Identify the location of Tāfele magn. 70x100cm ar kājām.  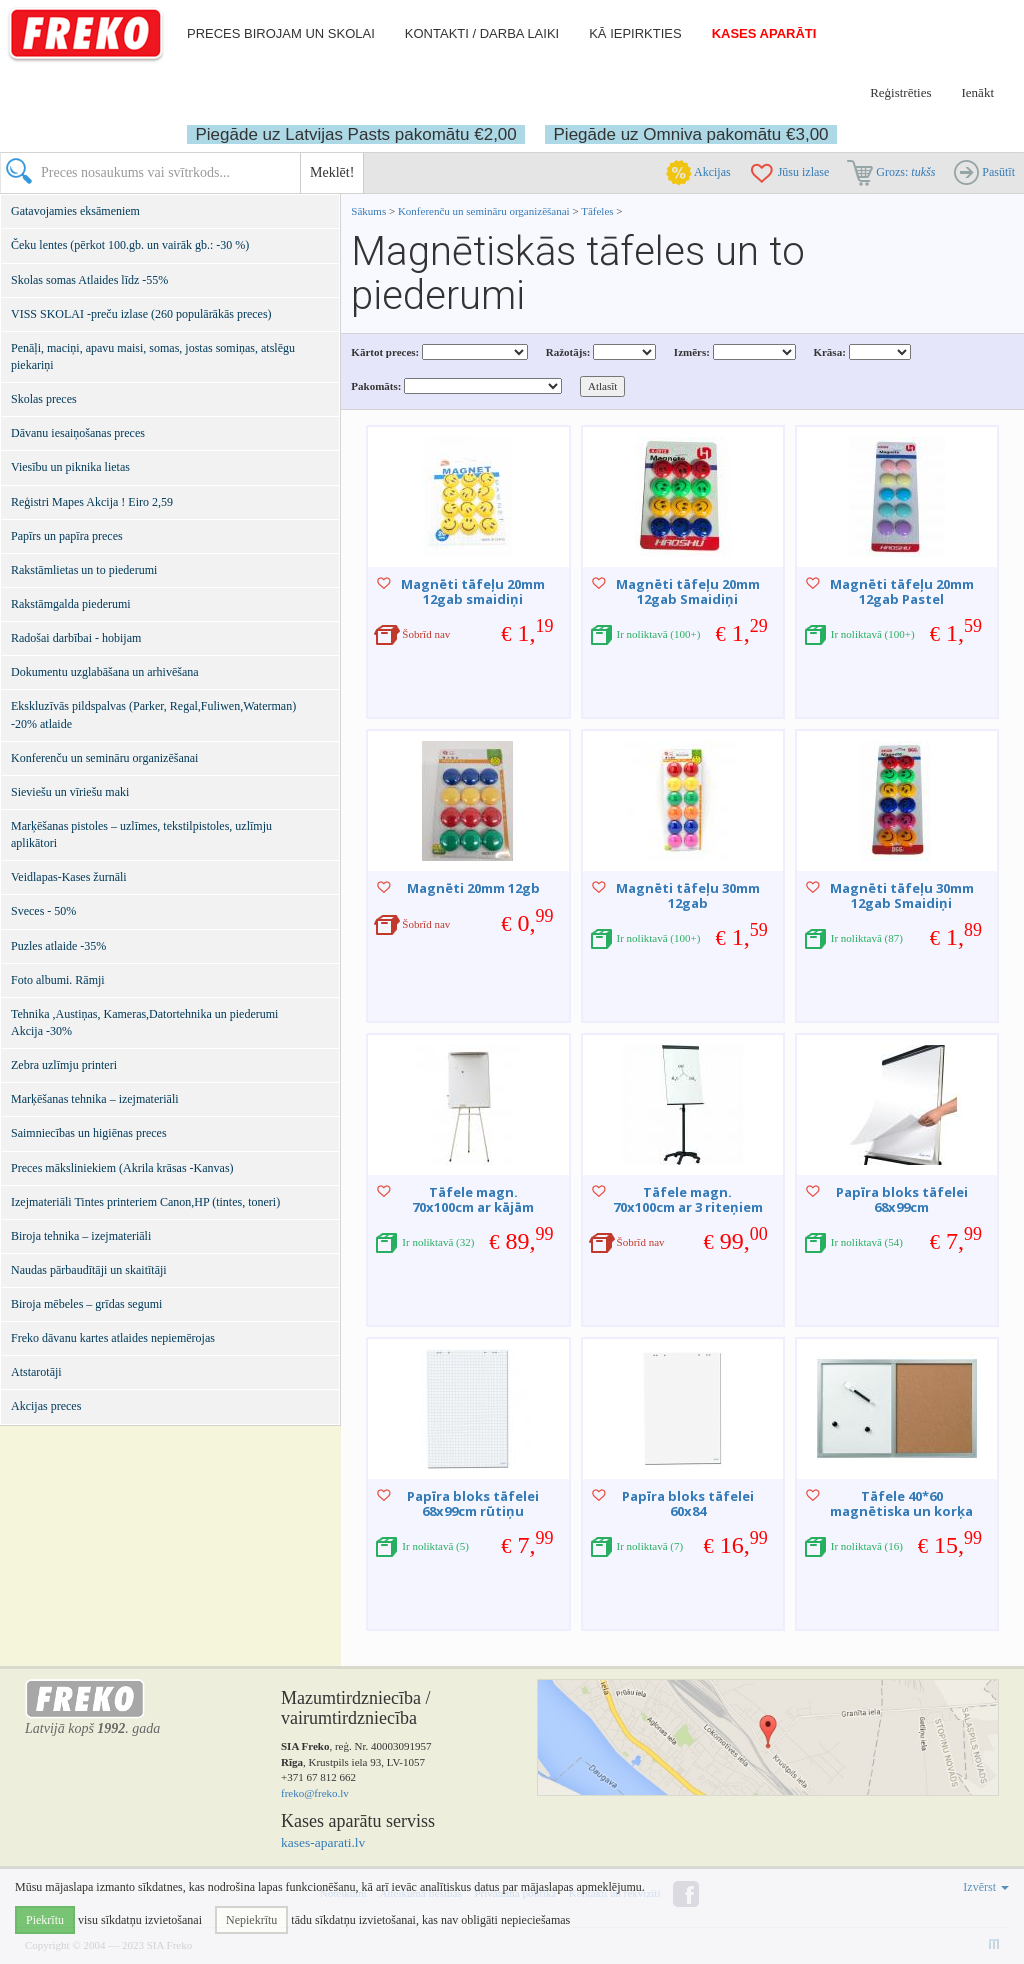
(473, 1199).